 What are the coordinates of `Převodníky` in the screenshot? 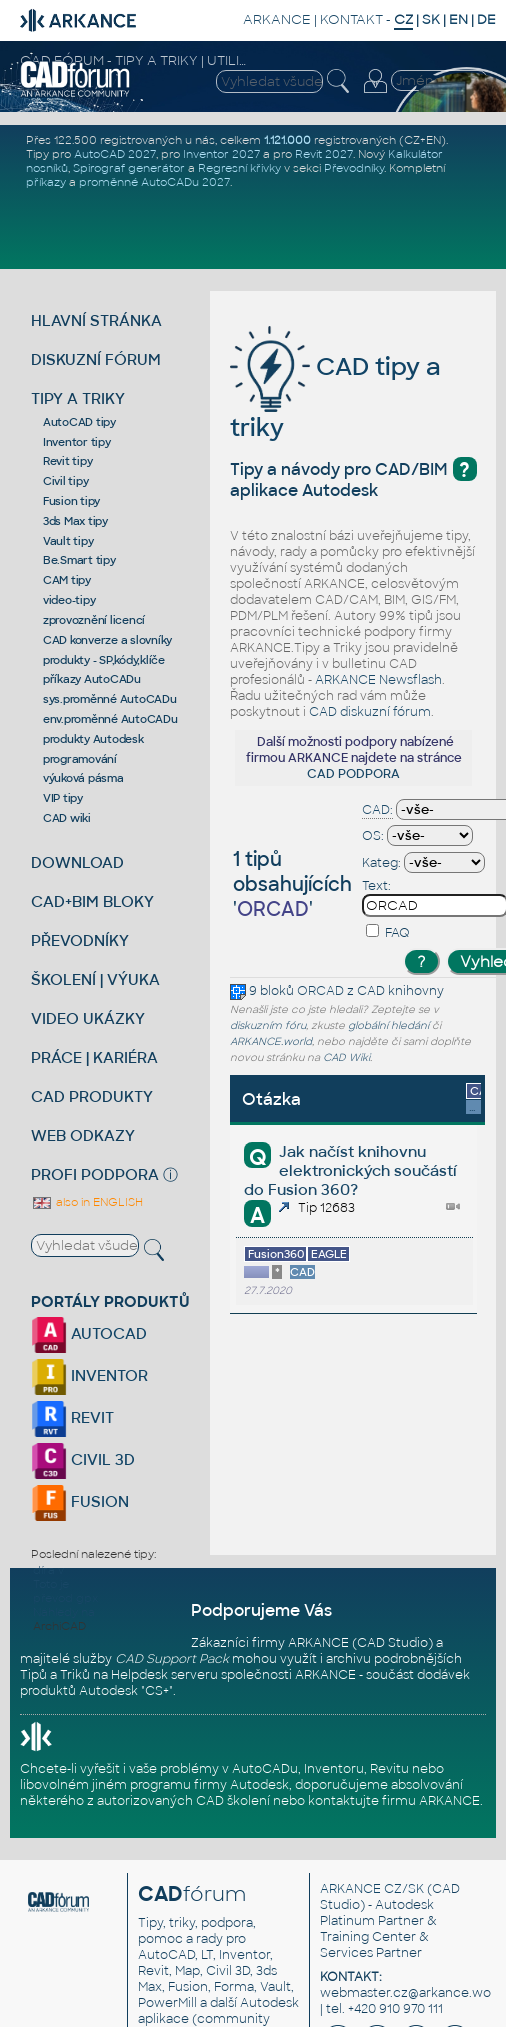 It's located at (354, 168).